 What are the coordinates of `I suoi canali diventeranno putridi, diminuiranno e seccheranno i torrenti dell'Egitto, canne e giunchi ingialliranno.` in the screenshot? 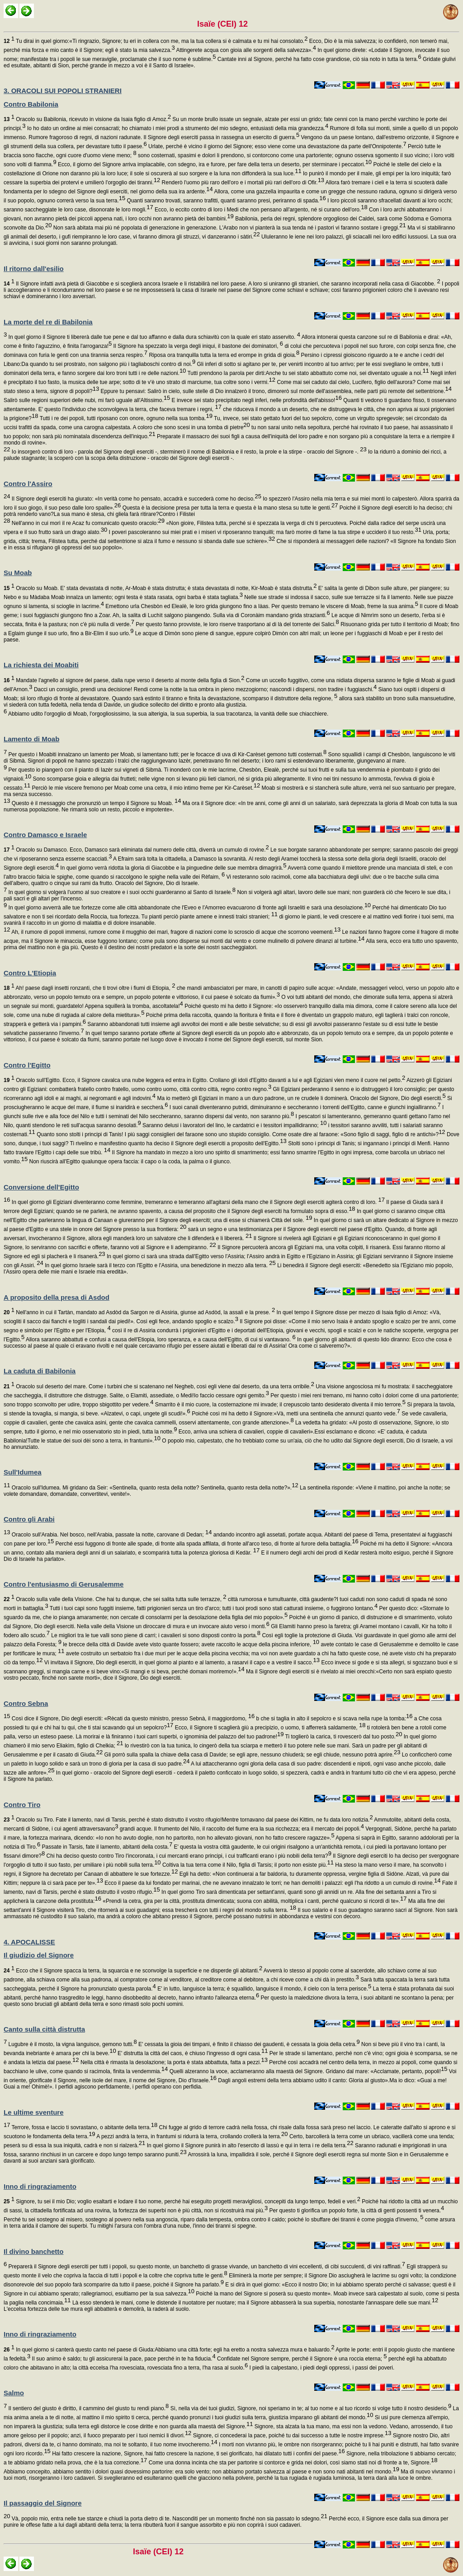 It's located at (304, 1107).